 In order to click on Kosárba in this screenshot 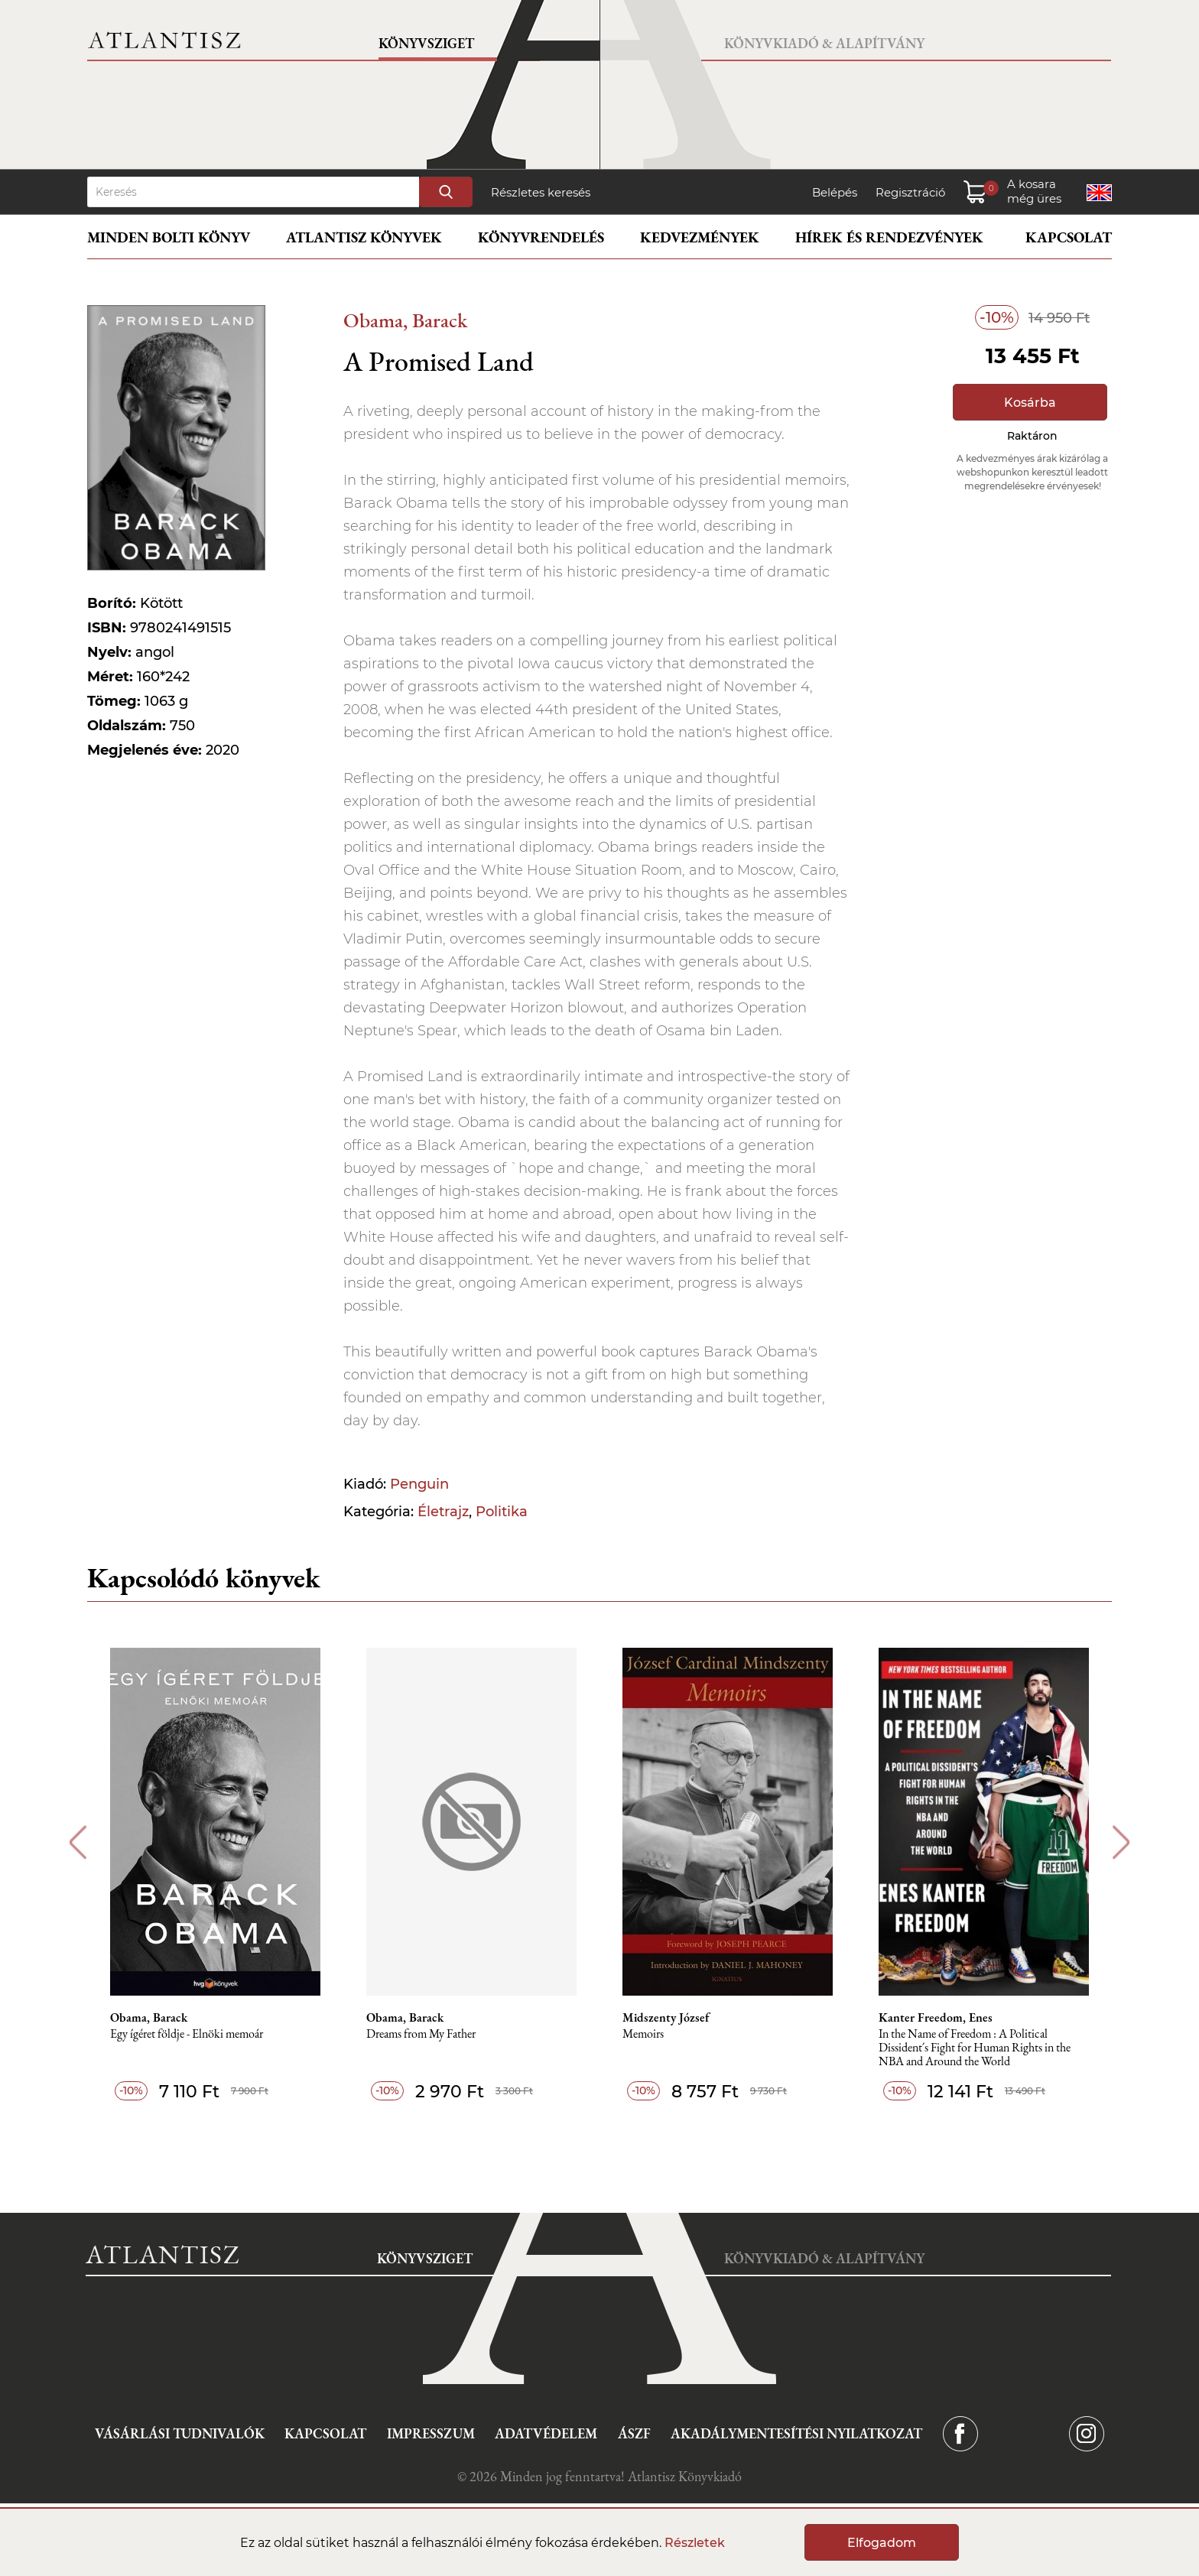, I will do `click(1030, 402)`.